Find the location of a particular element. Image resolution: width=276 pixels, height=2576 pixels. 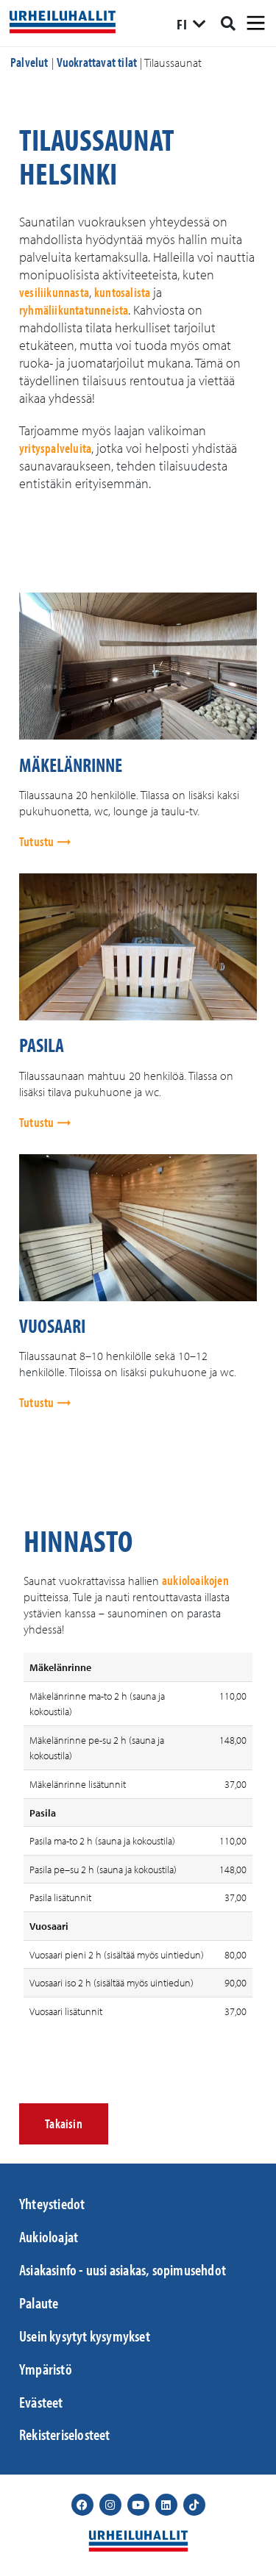

Asiakasinfo - uusi asiakas, sopimusehdot is located at coordinates (122, 2269).